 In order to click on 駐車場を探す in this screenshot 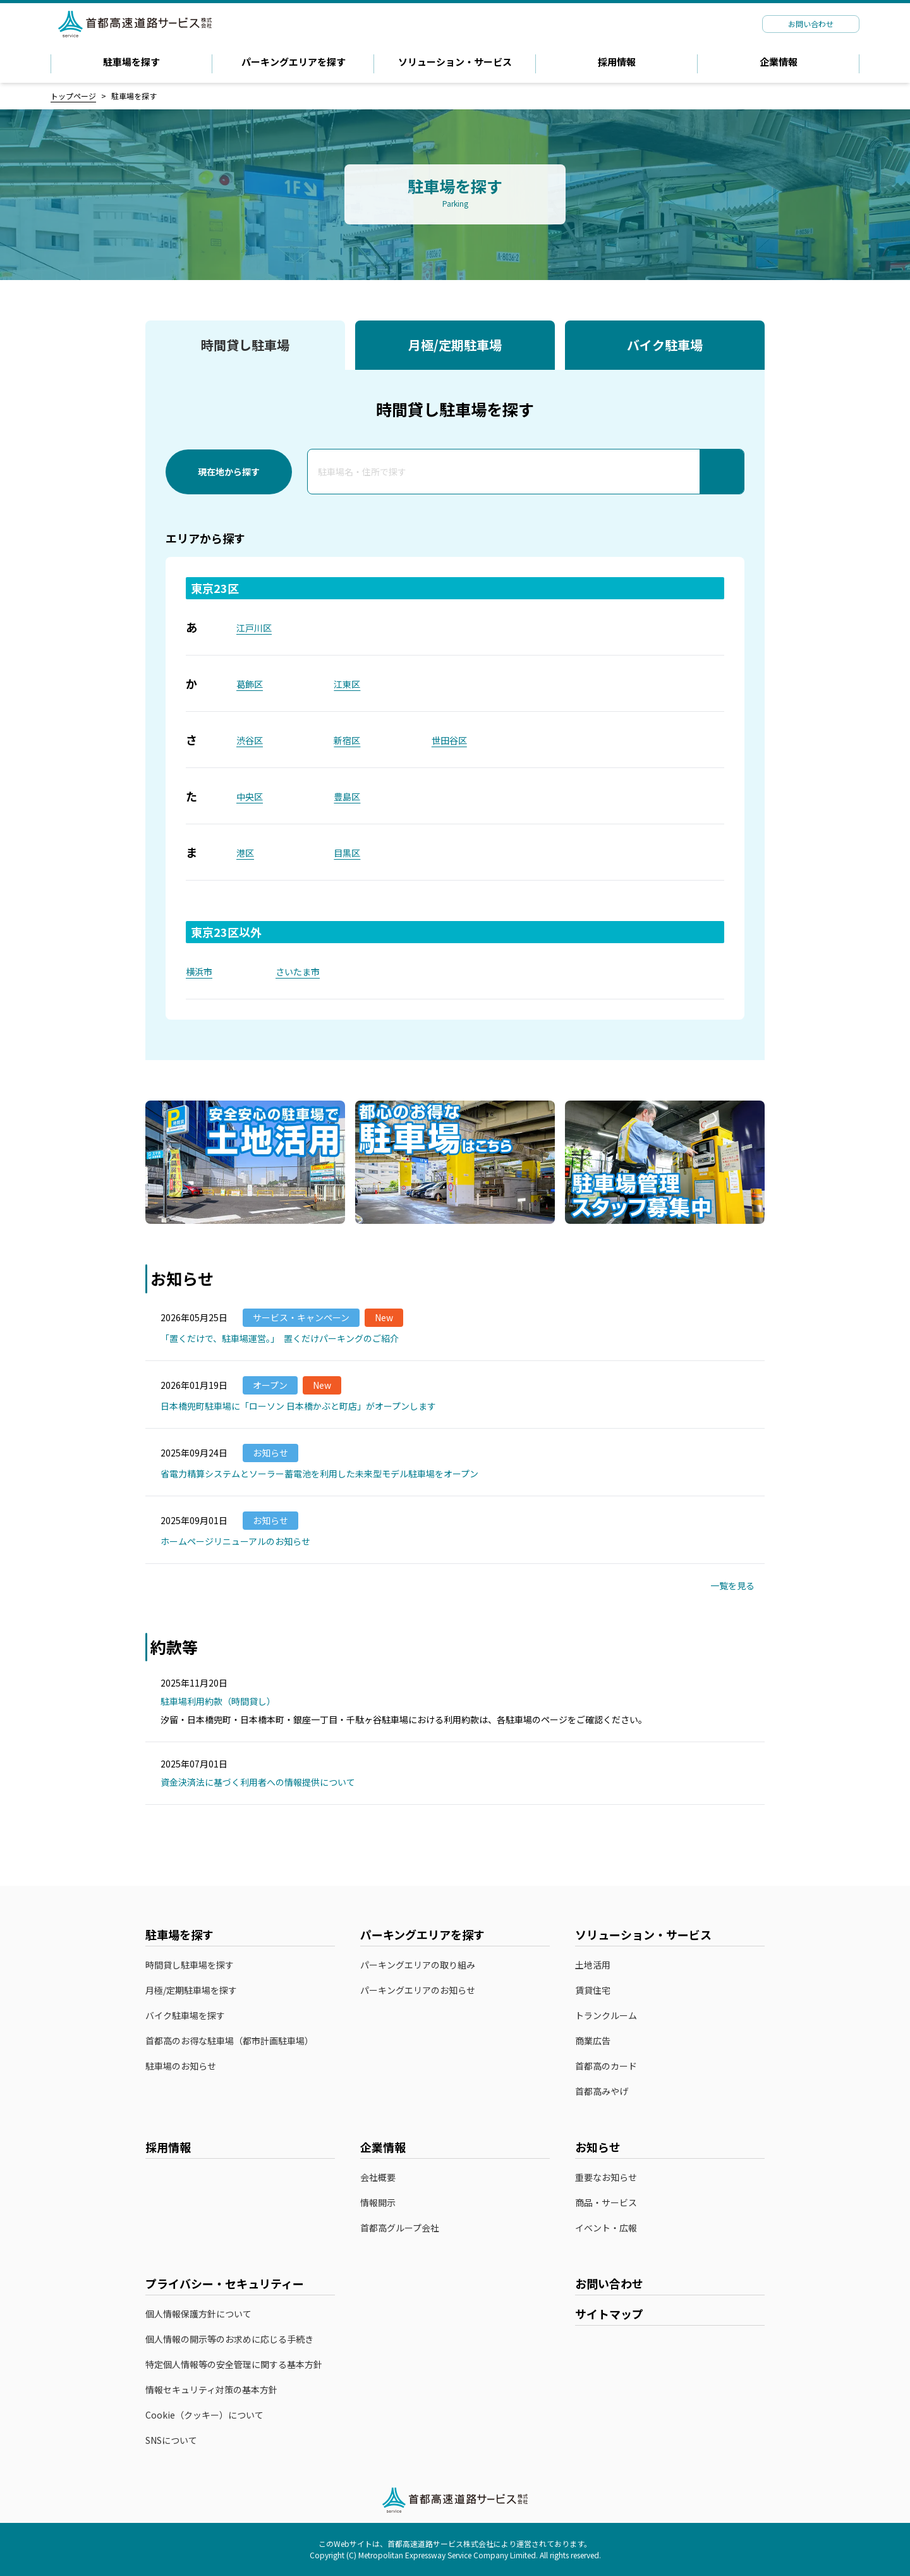, I will do `click(131, 61)`.